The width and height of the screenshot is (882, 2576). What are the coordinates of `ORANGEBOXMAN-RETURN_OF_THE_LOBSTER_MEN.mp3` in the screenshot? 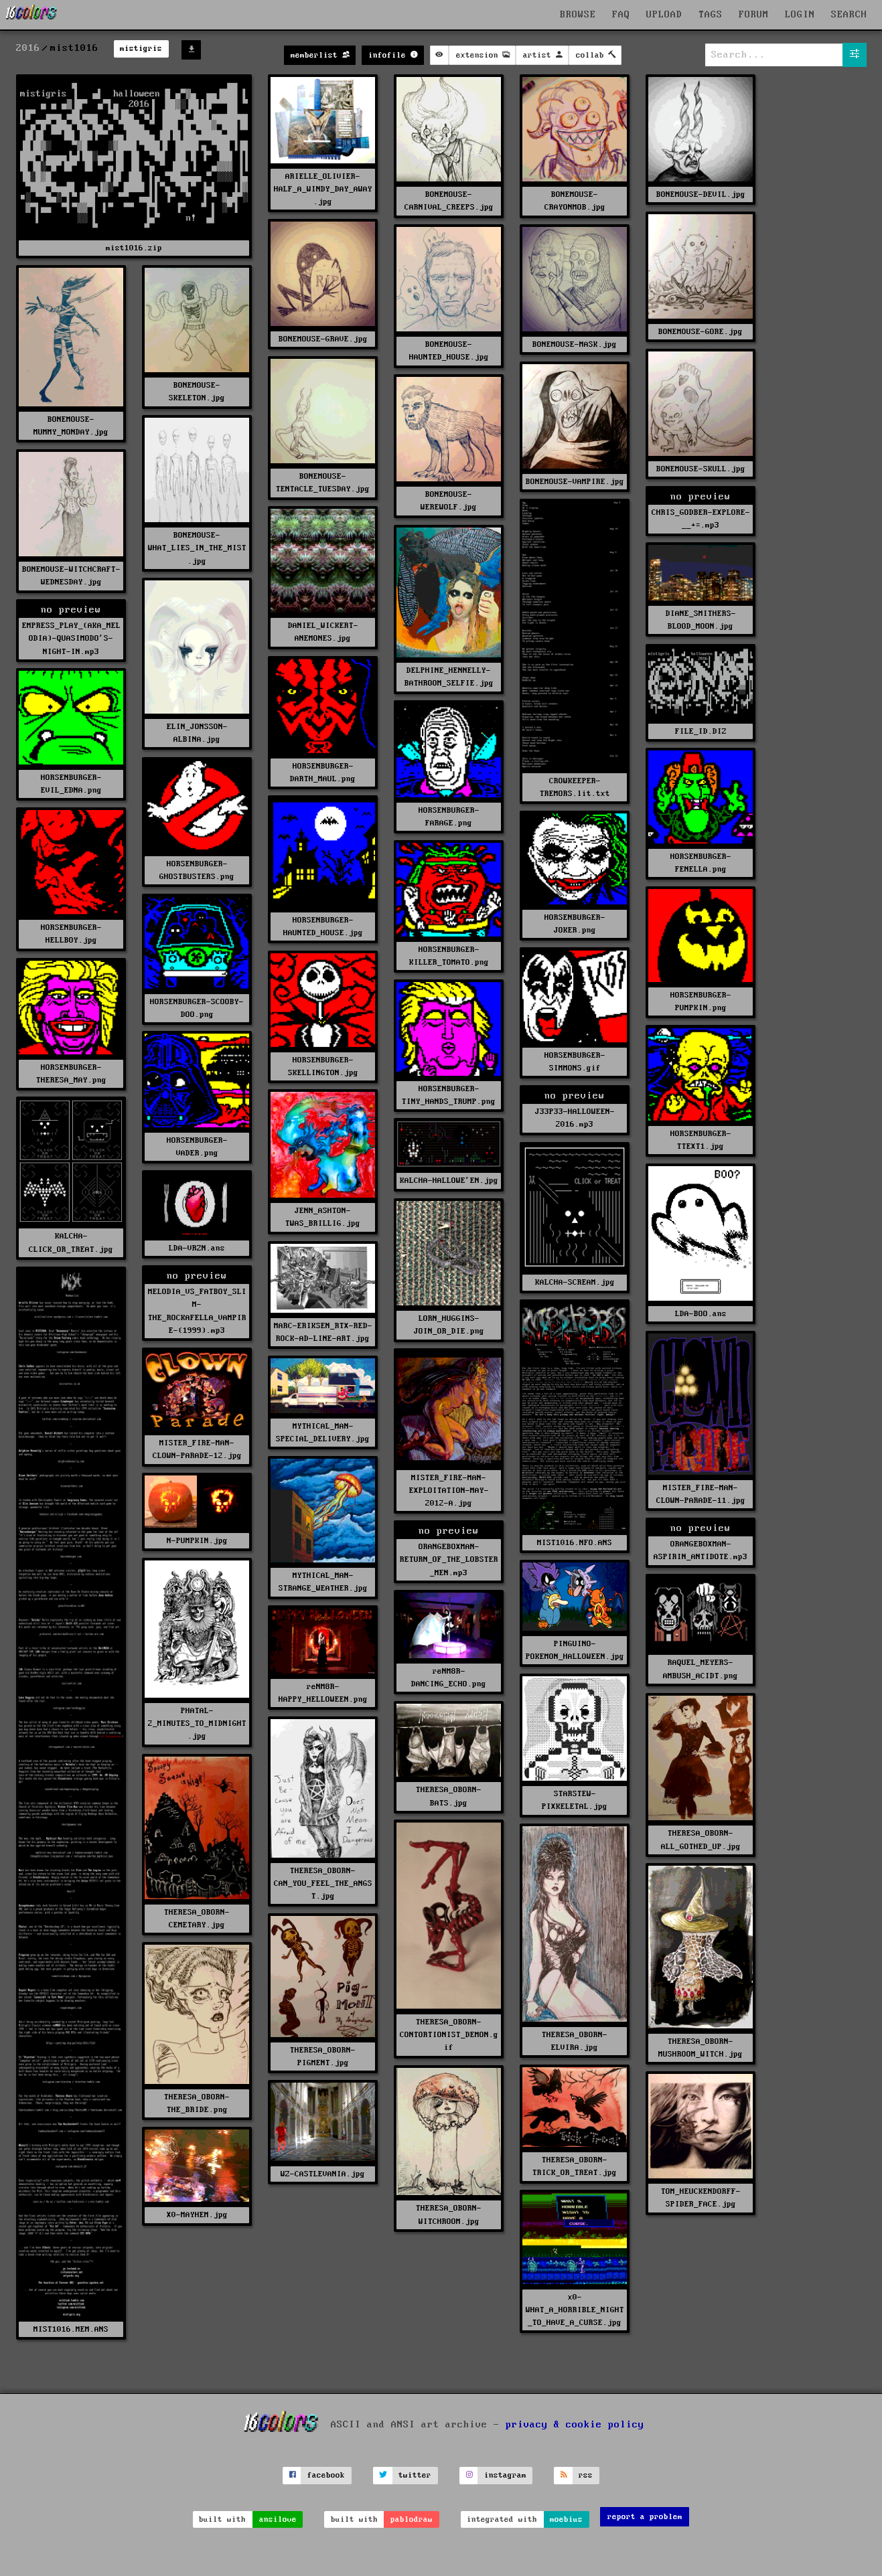 It's located at (449, 1559).